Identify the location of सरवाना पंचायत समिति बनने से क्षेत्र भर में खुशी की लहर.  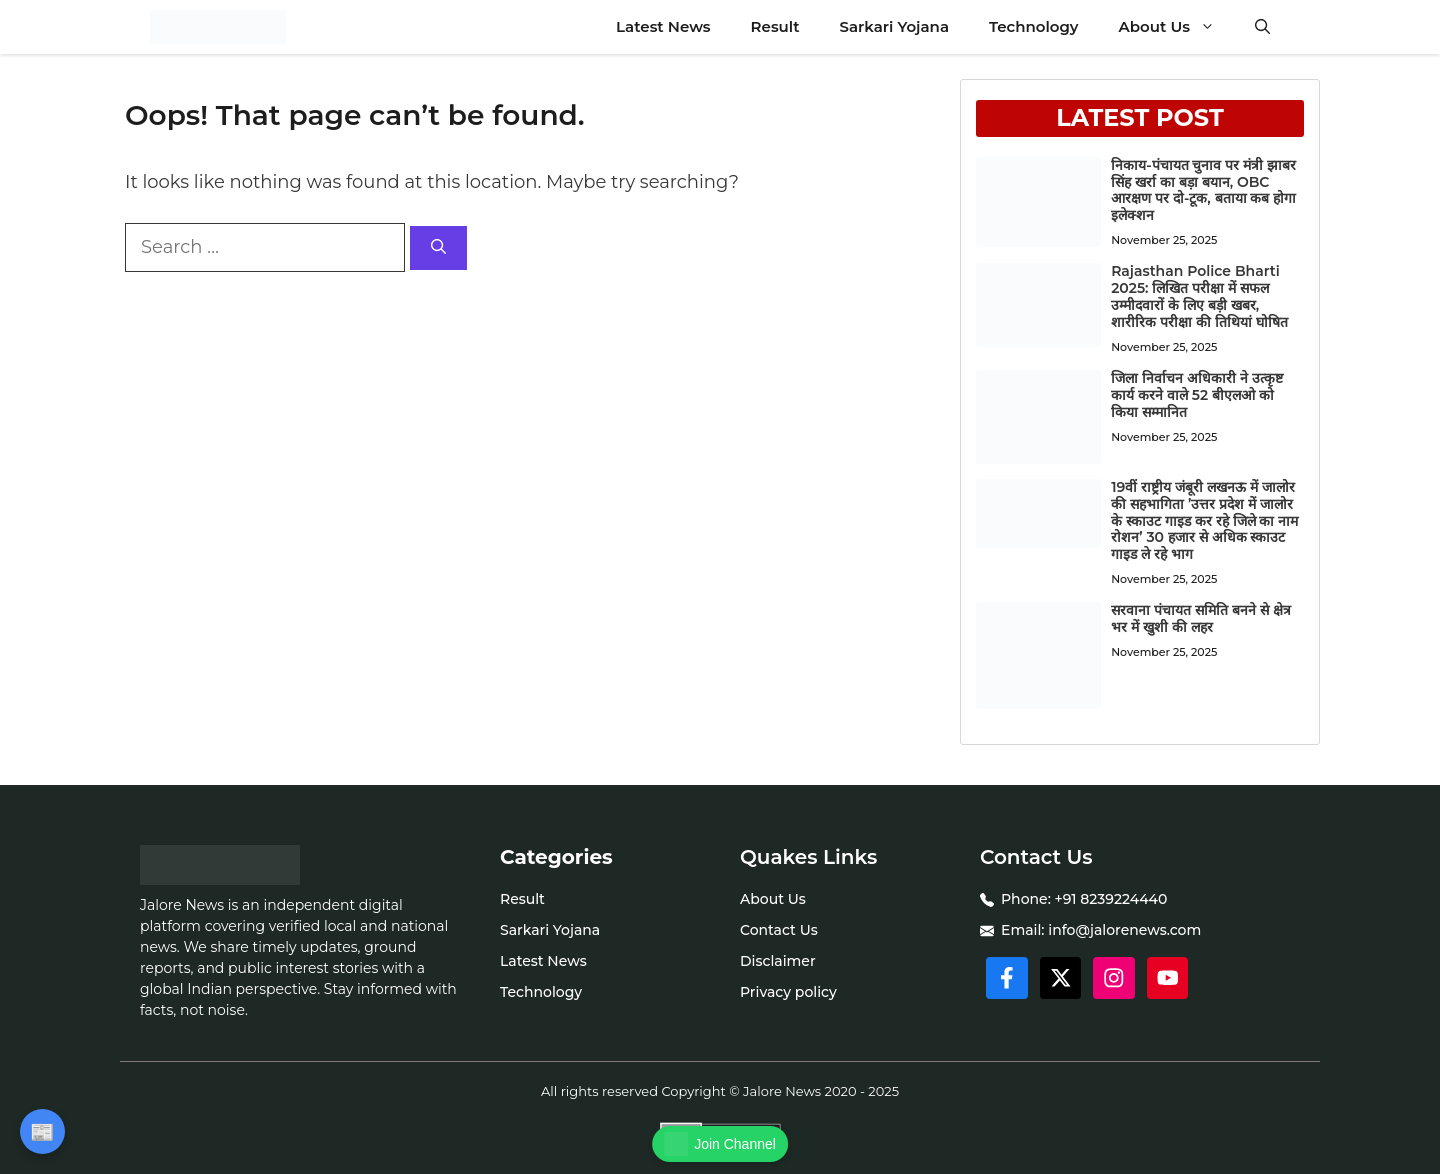
(1200, 618).